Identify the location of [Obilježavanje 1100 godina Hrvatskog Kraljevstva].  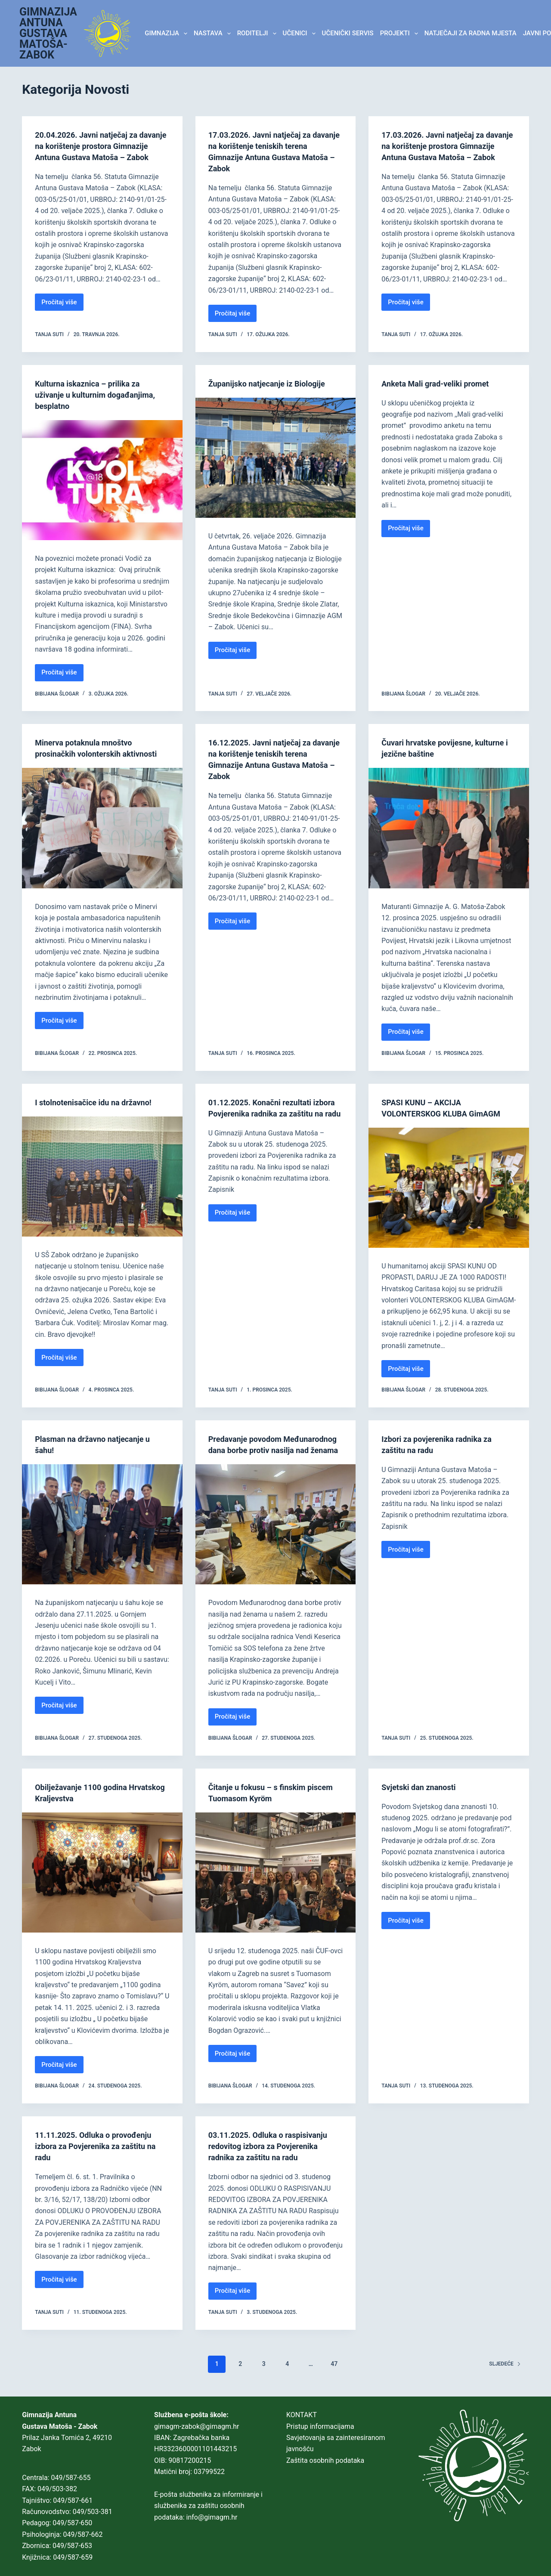
(102, 1884).